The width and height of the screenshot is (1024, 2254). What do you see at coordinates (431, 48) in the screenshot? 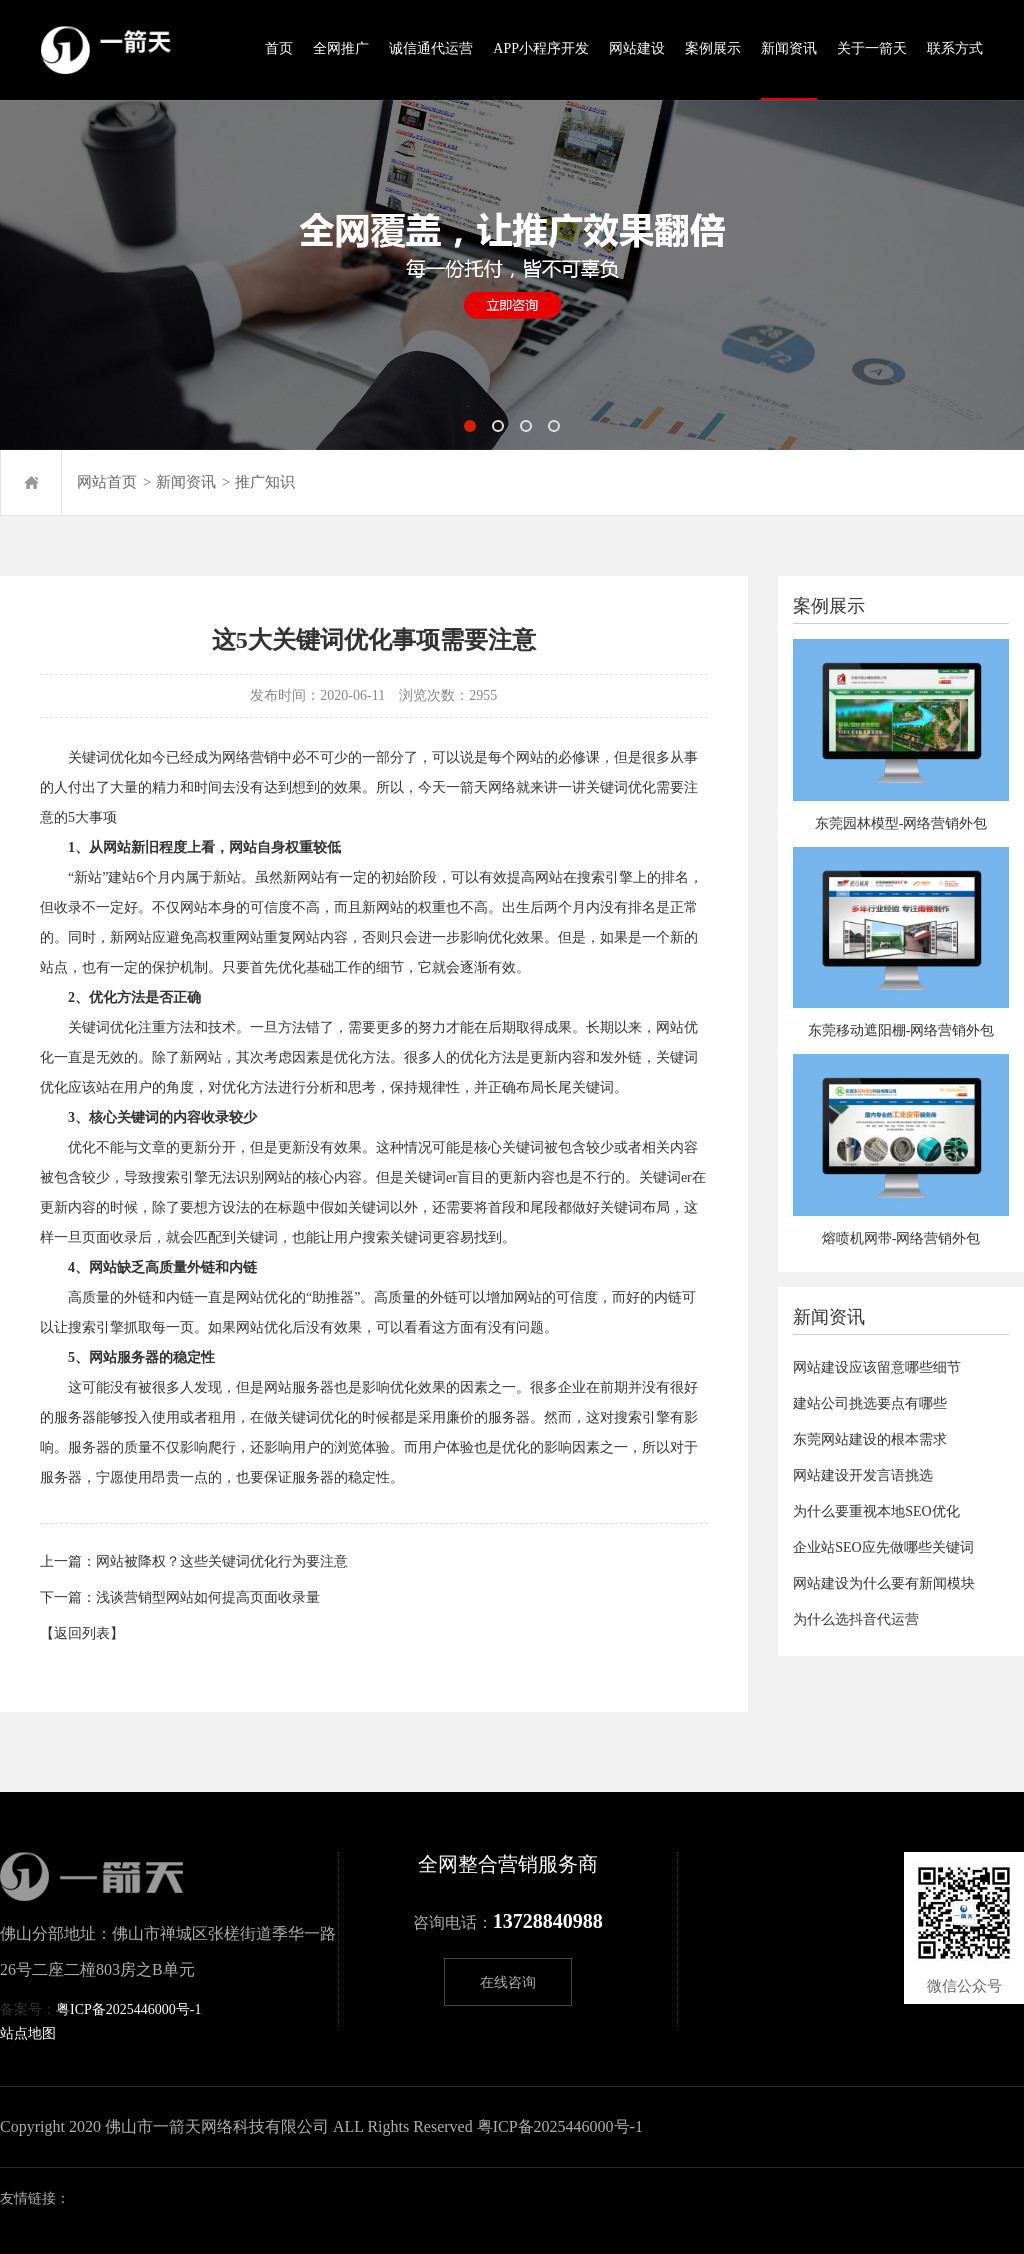
I see `诚信通代运营` at bounding box center [431, 48].